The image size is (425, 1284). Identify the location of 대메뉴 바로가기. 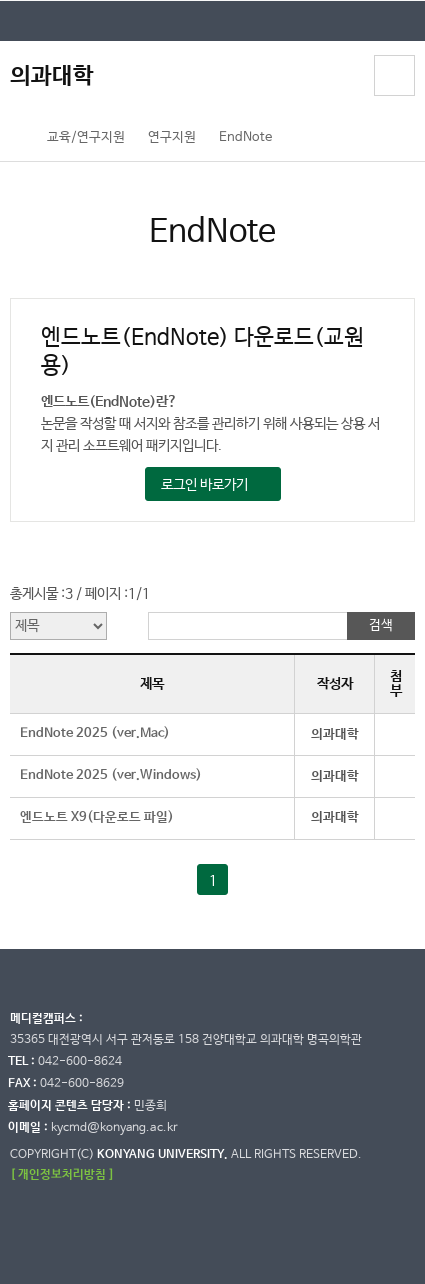
(0, 0).